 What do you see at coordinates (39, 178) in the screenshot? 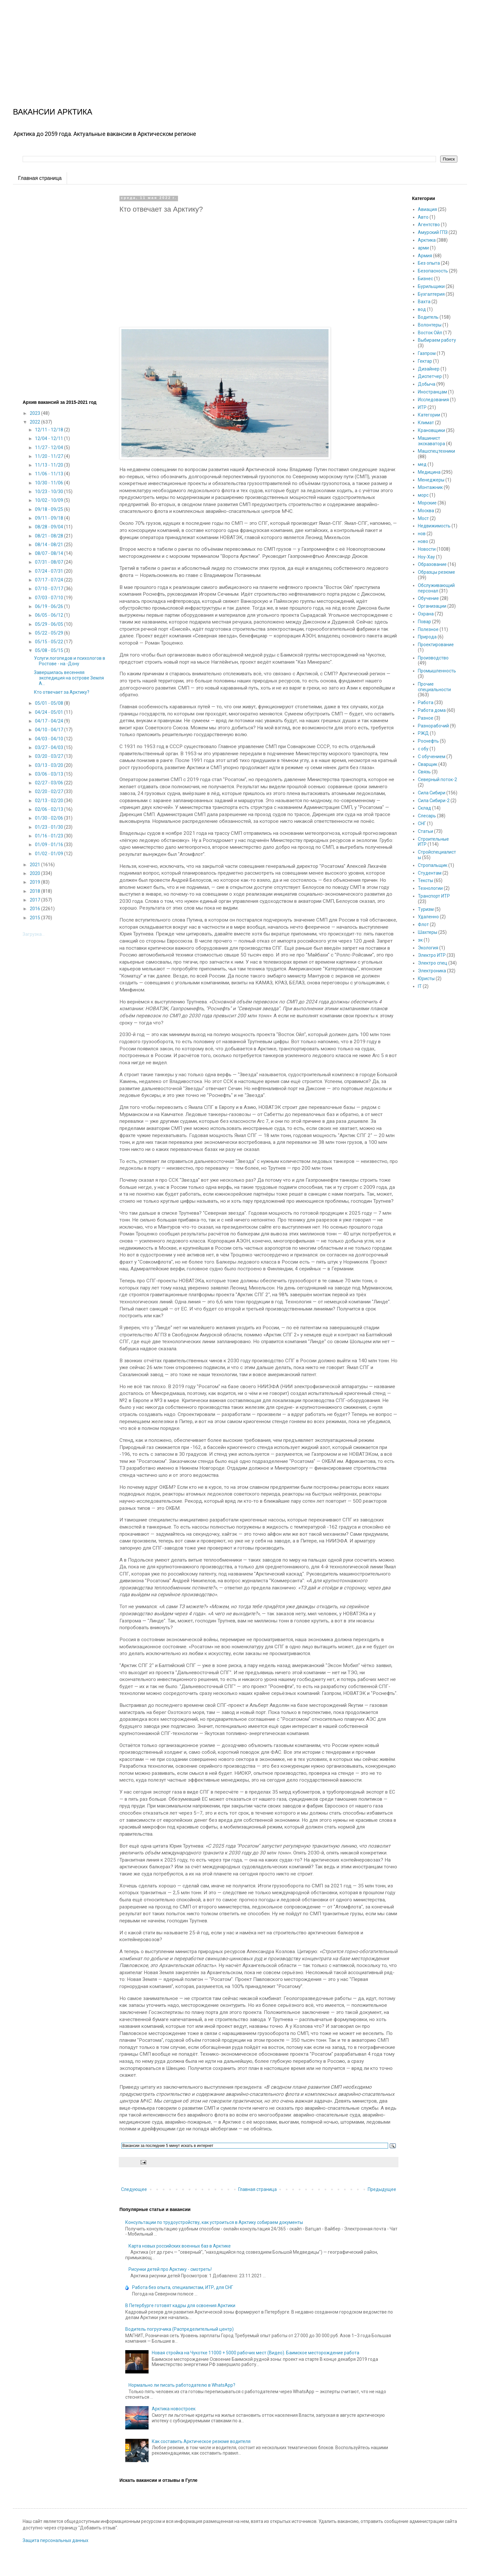
I see `Главная страница` at bounding box center [39, 178].